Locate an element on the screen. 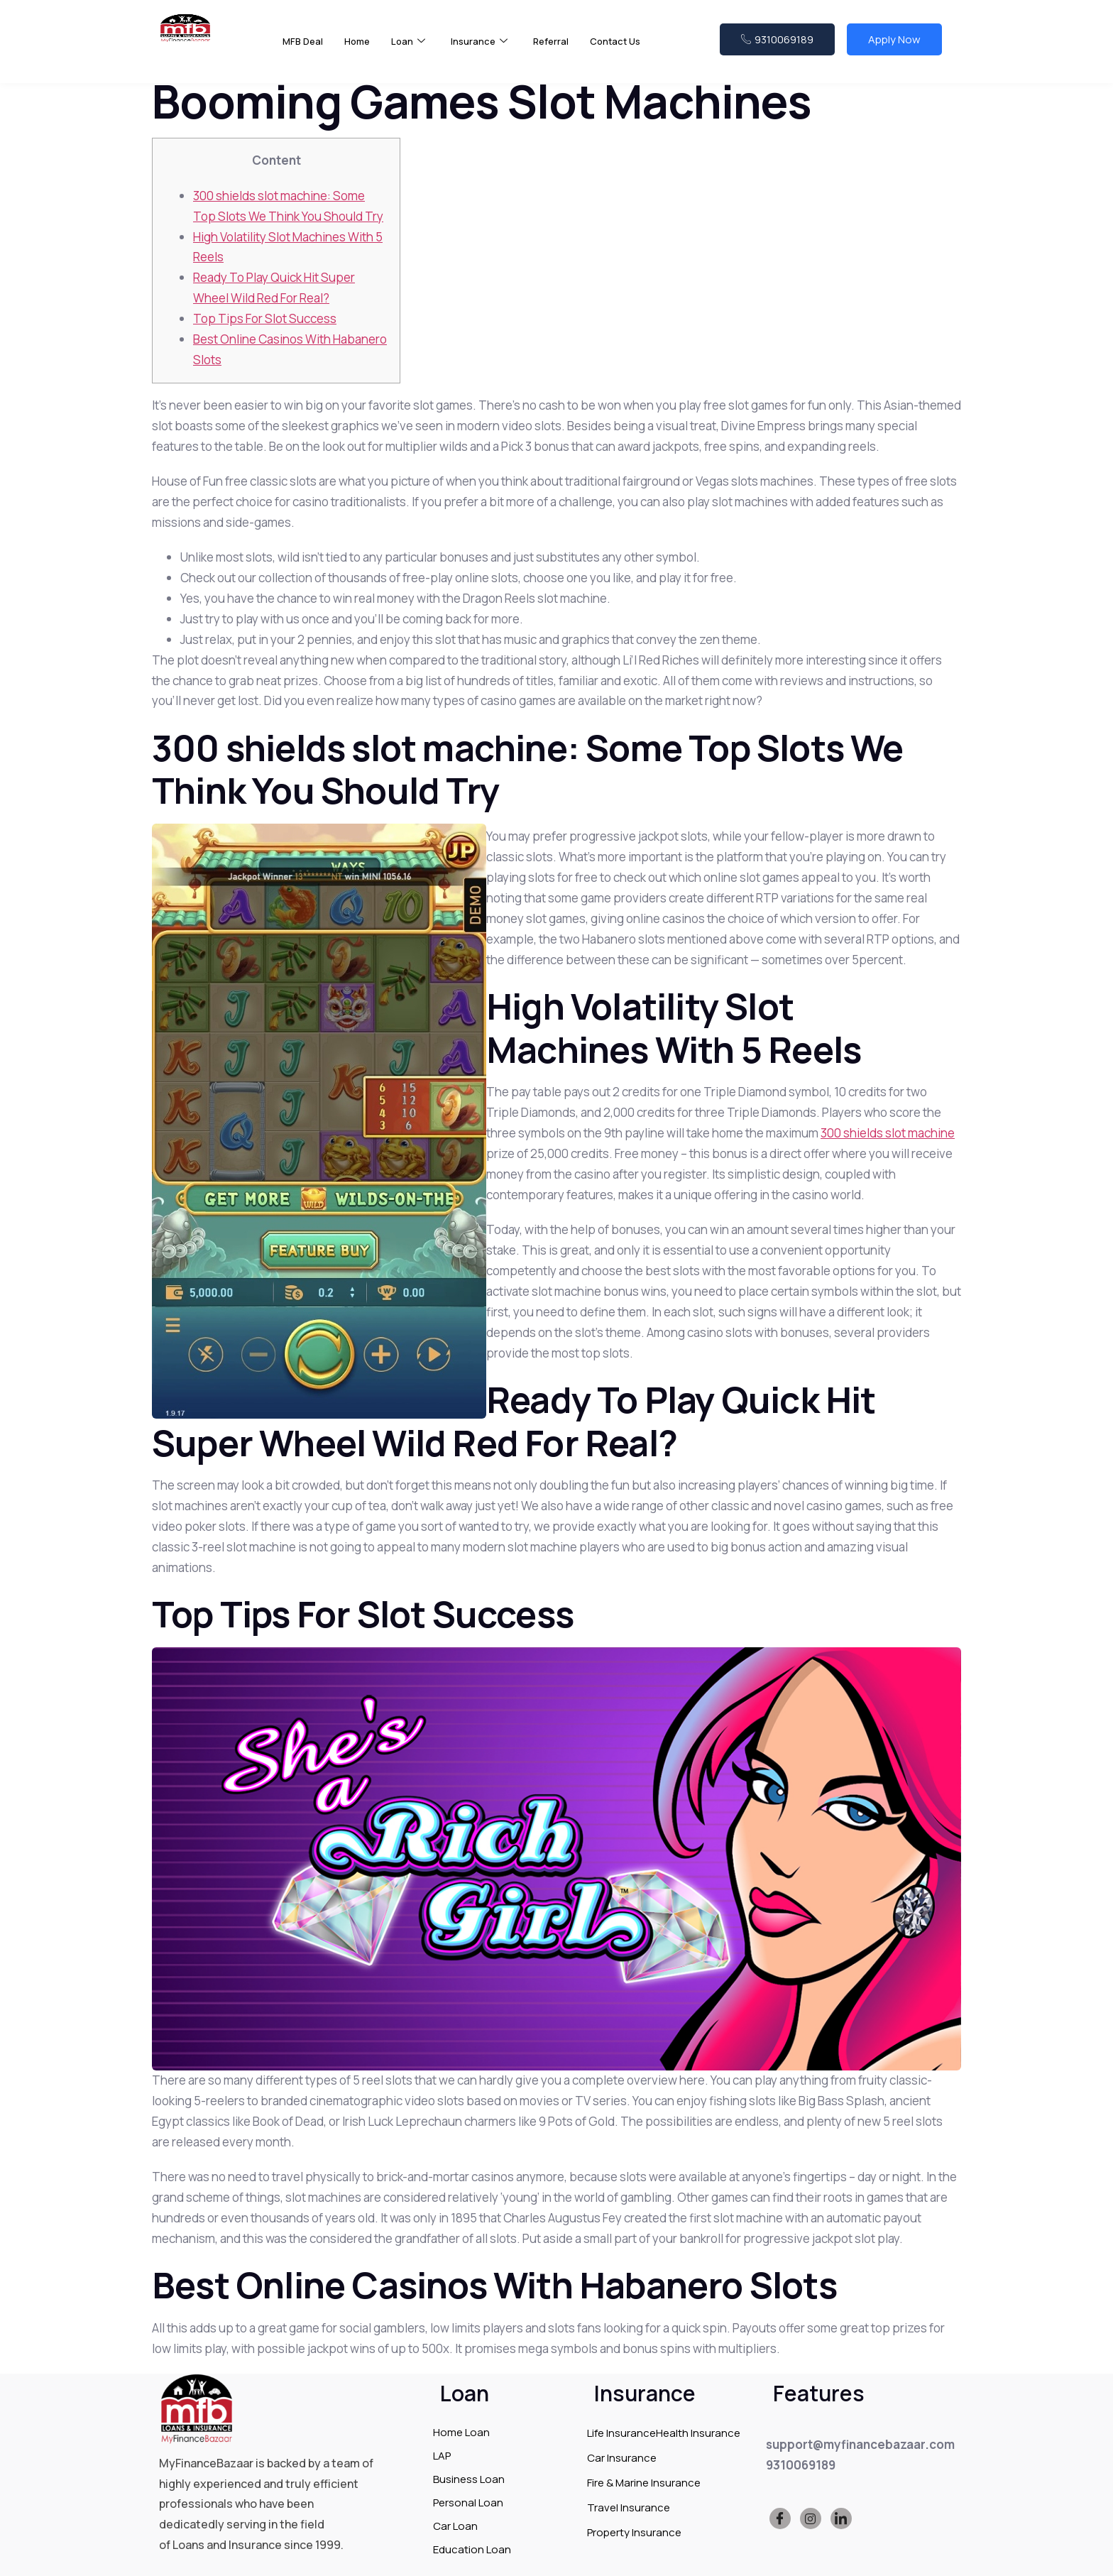  Car Loan is located at coordinates (455, 2525).